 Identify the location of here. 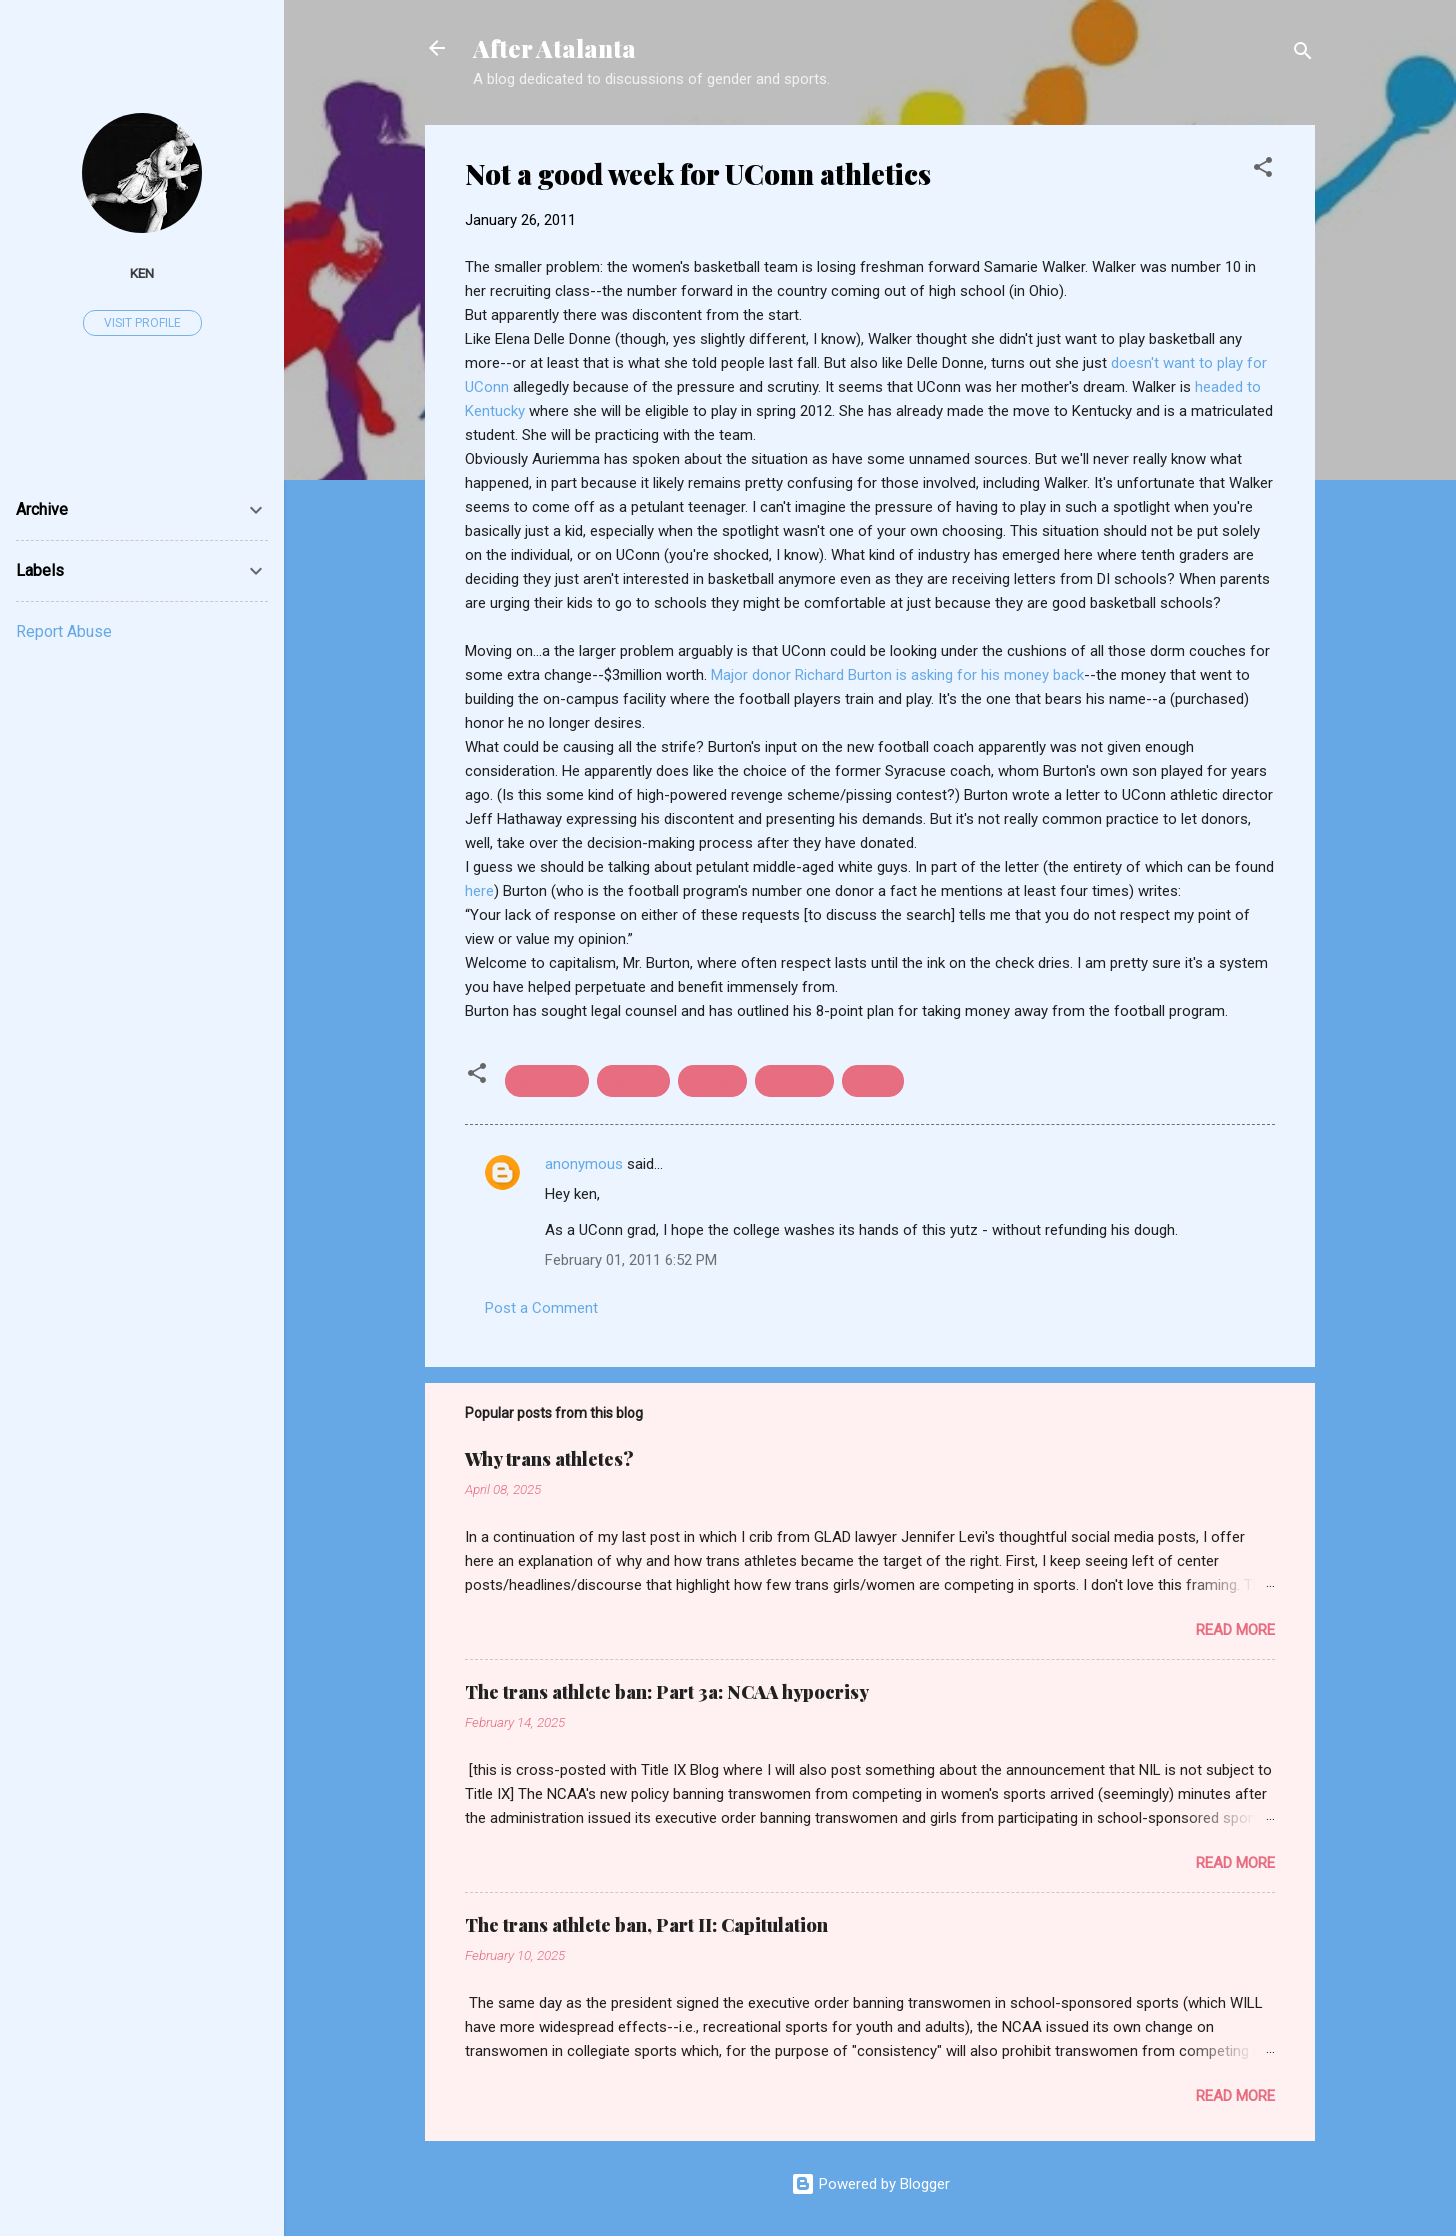
(479, 891).